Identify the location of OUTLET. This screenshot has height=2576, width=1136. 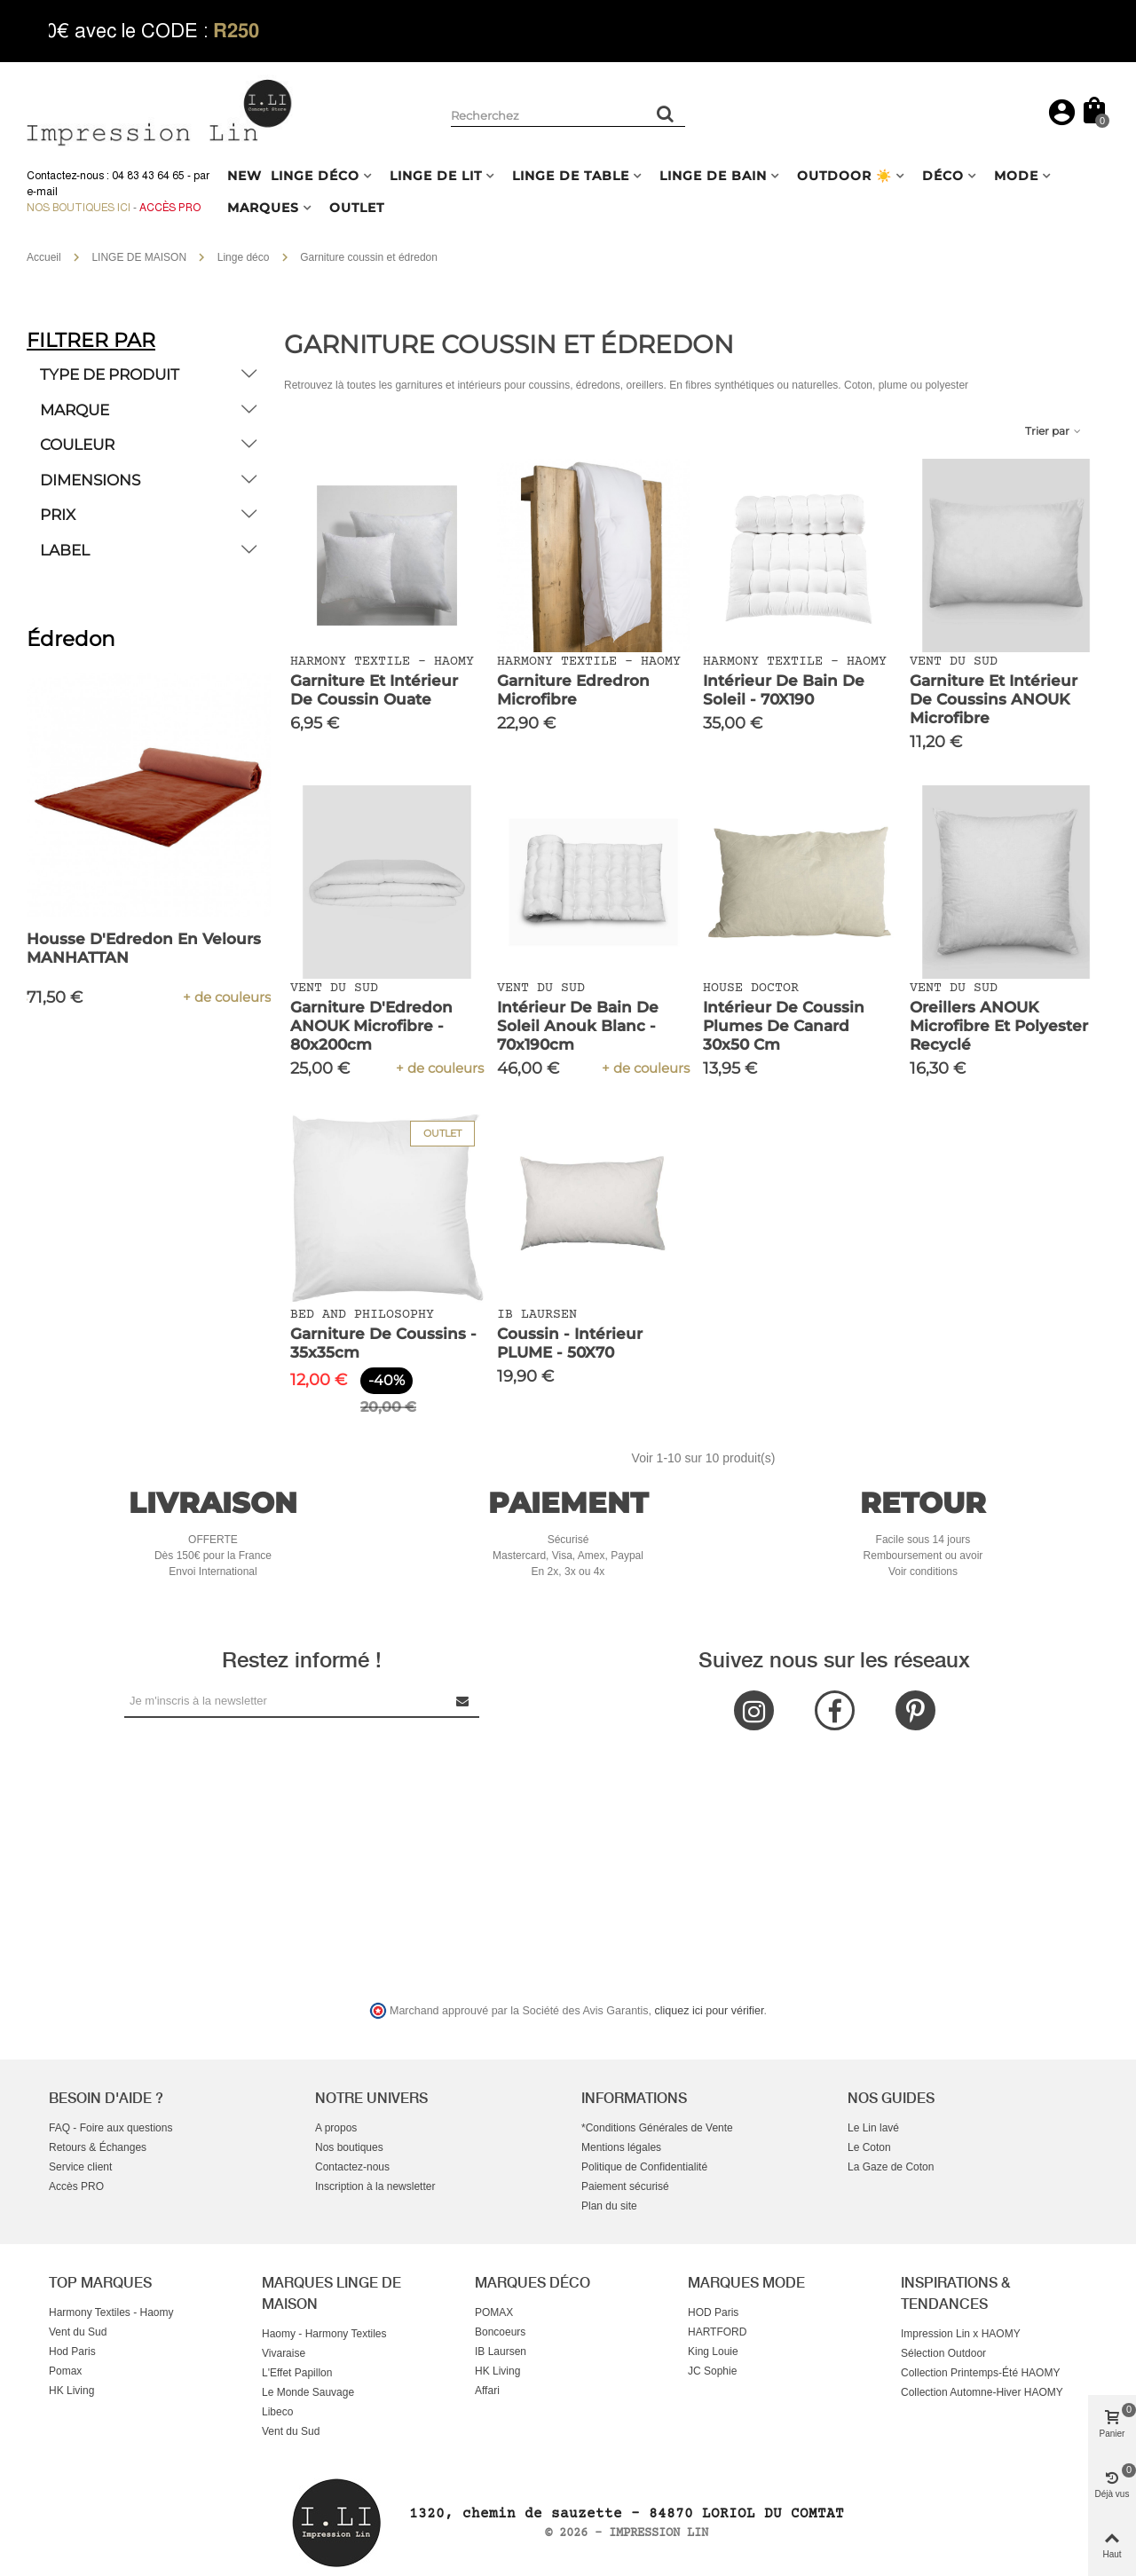
(356, 208).